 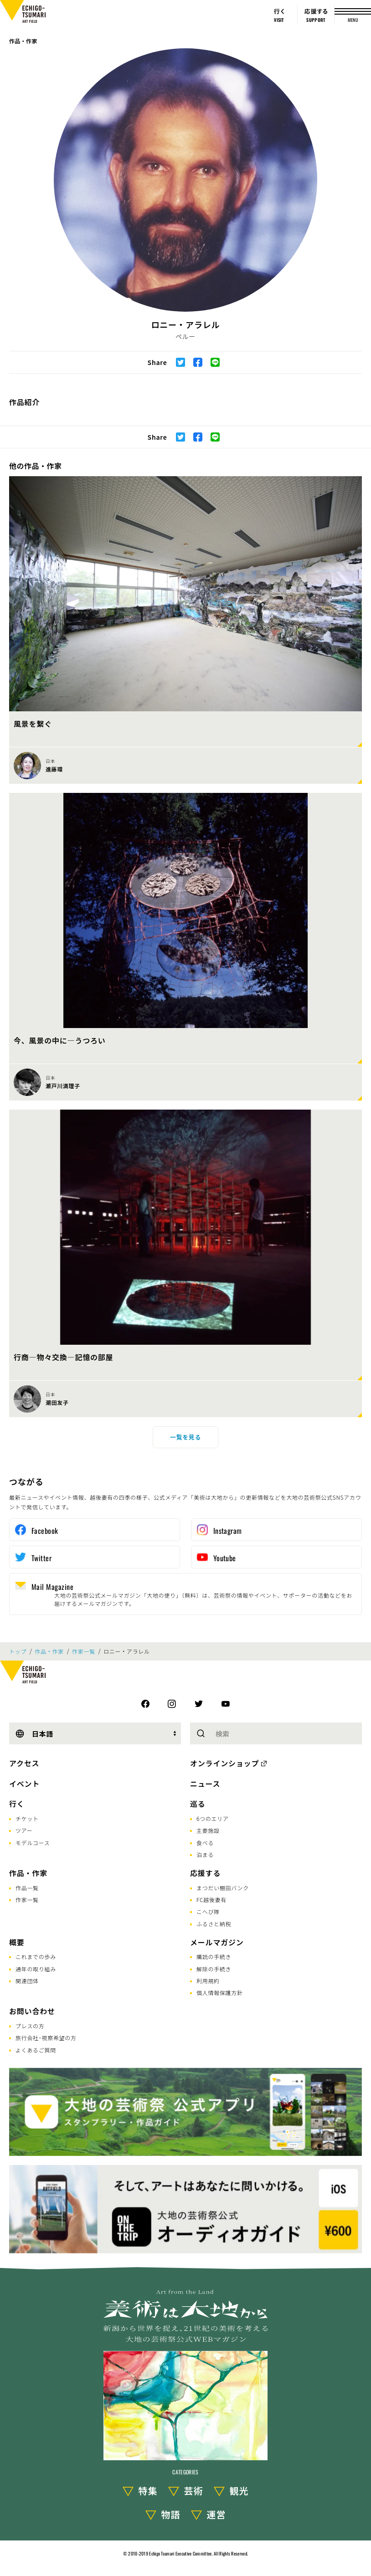 What do you see at coordinates (32, 1842) in the screenshot?
I see `モデルコース` at bounding box center [32, 1842].